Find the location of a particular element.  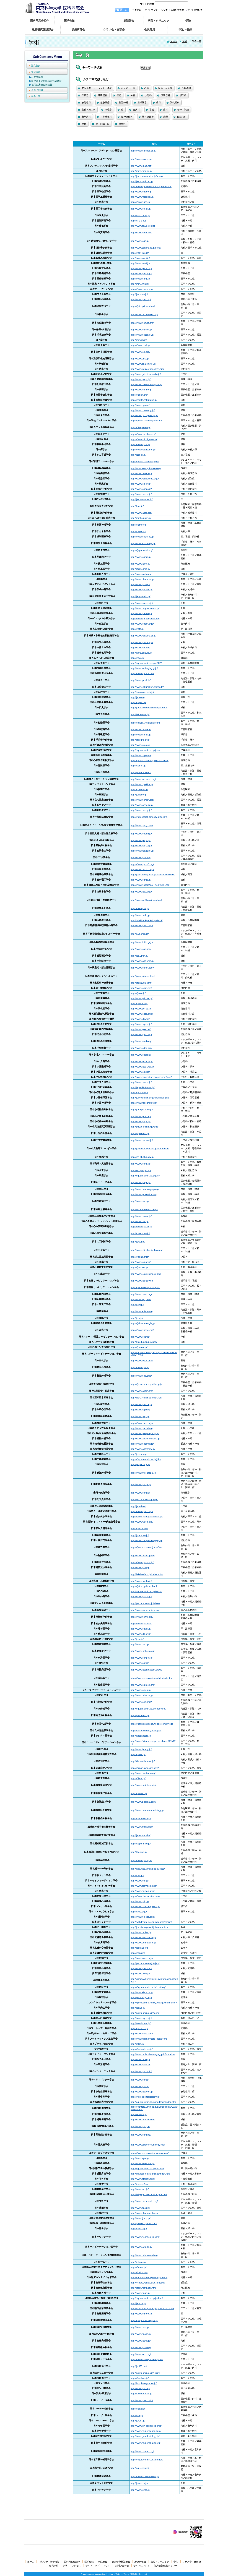

http://jscc.or.jp/ is located at coordinates (138, 2303).